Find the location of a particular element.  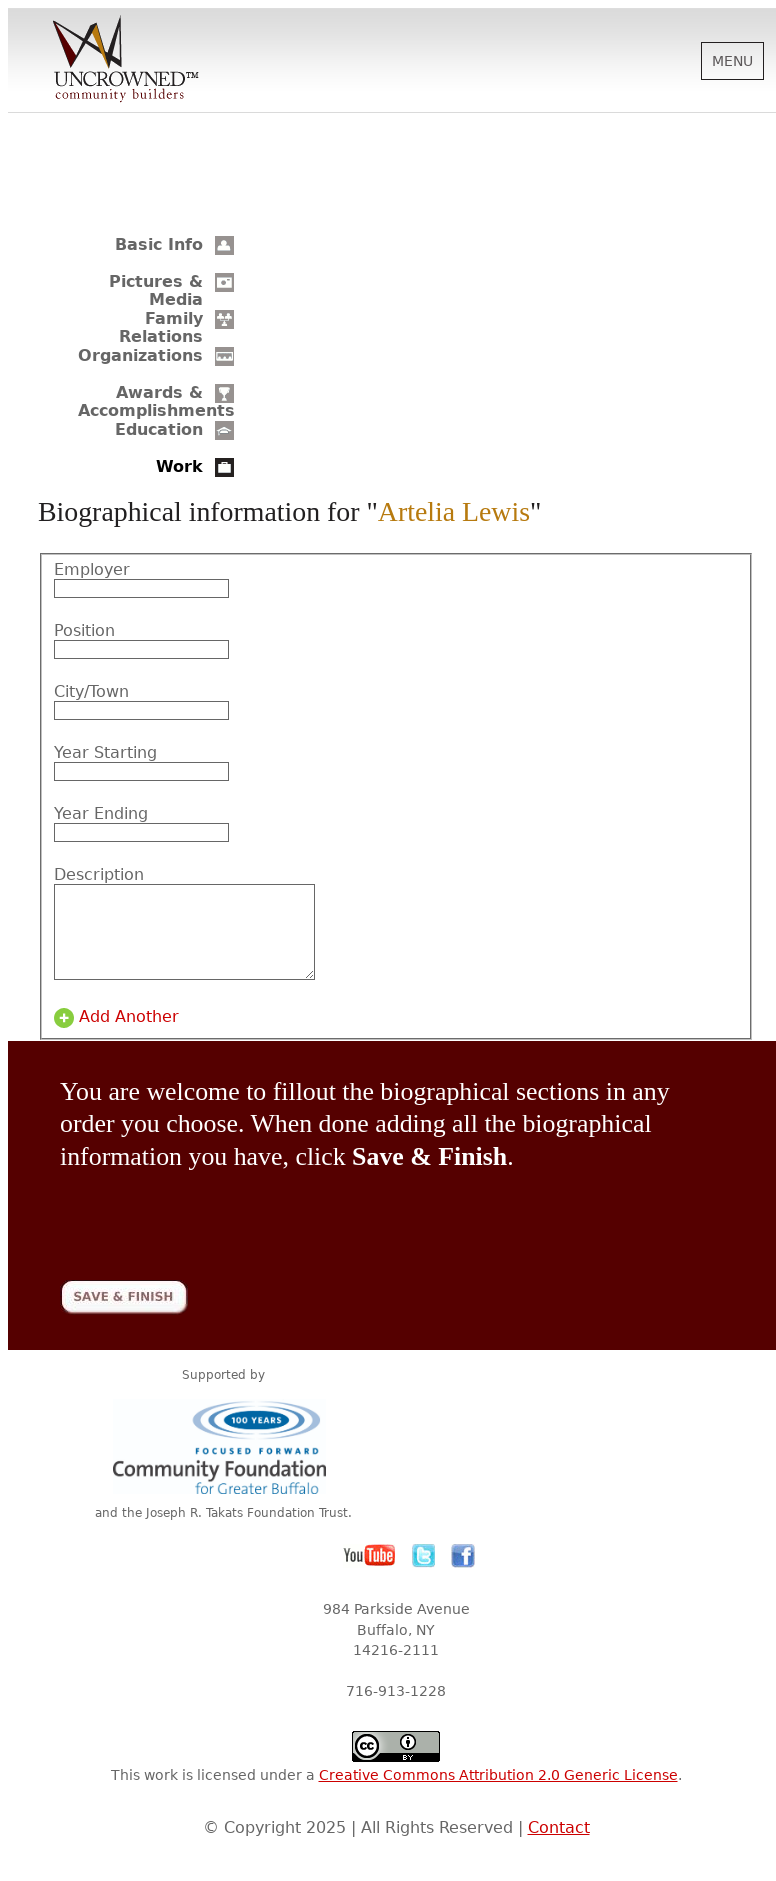

Facebook is located at coordinates (463, 1574).